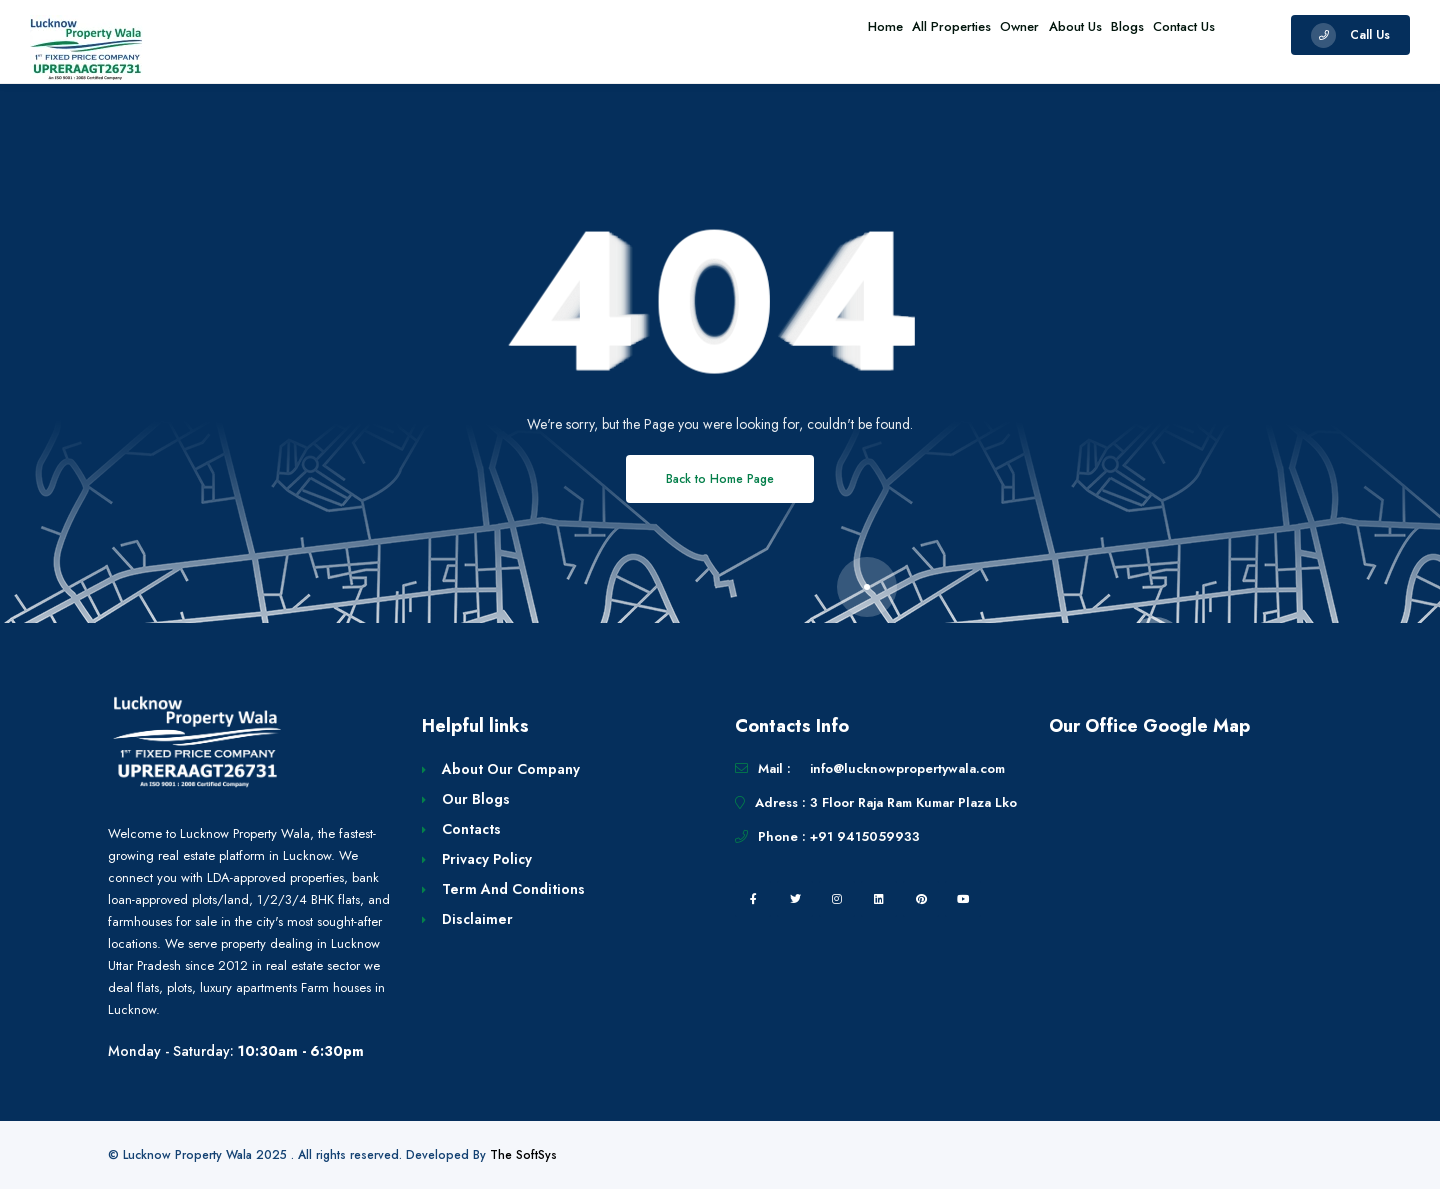 Image resolution: width=1440 pixels, height=1189 pixels. Describe the element at coordinates (513, 889) in the screenshot. I see `Term And Conditions` at that location.